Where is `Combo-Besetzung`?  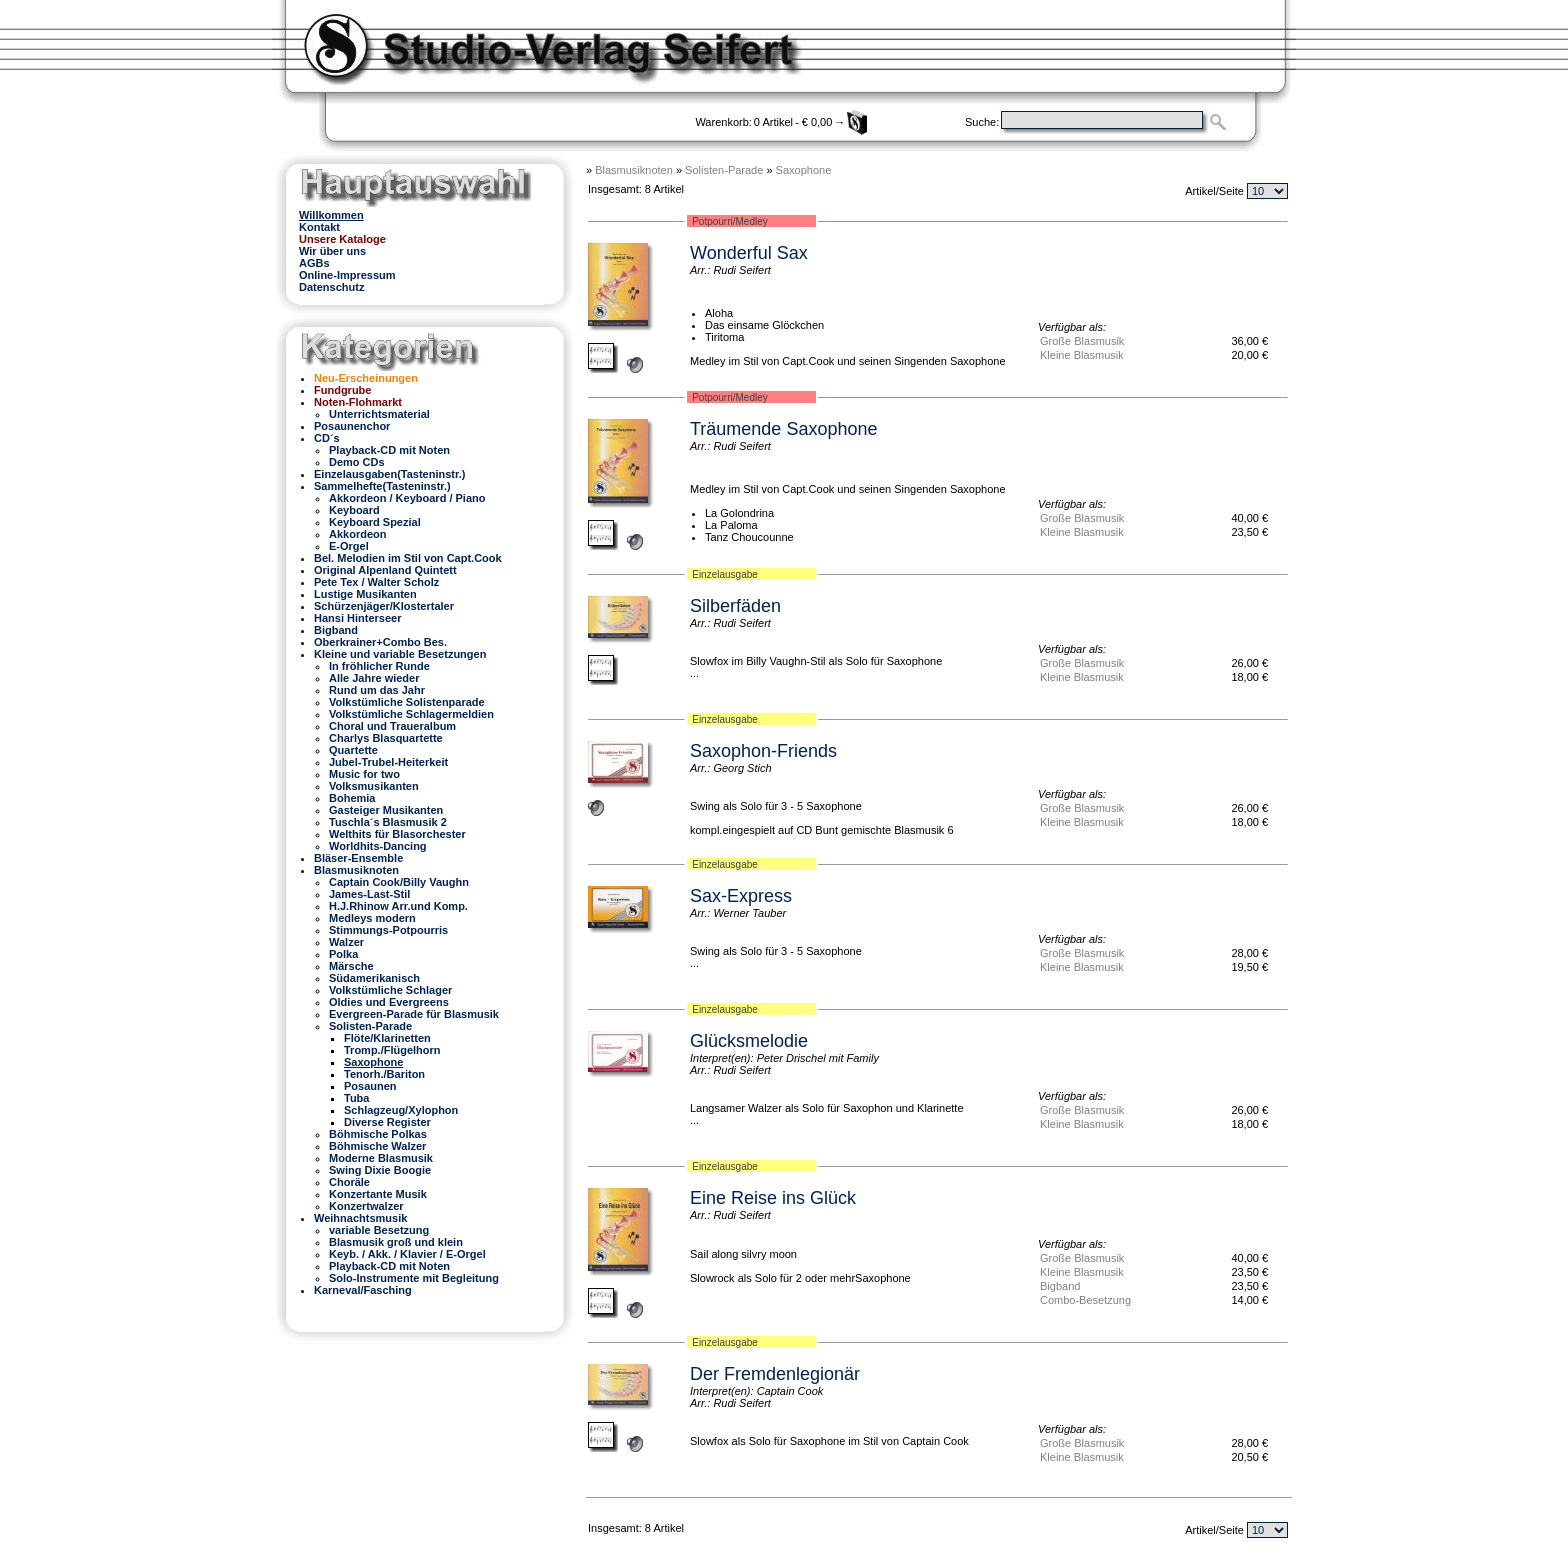 Combo-Besetzung is located at coordinates (1085, 1300).